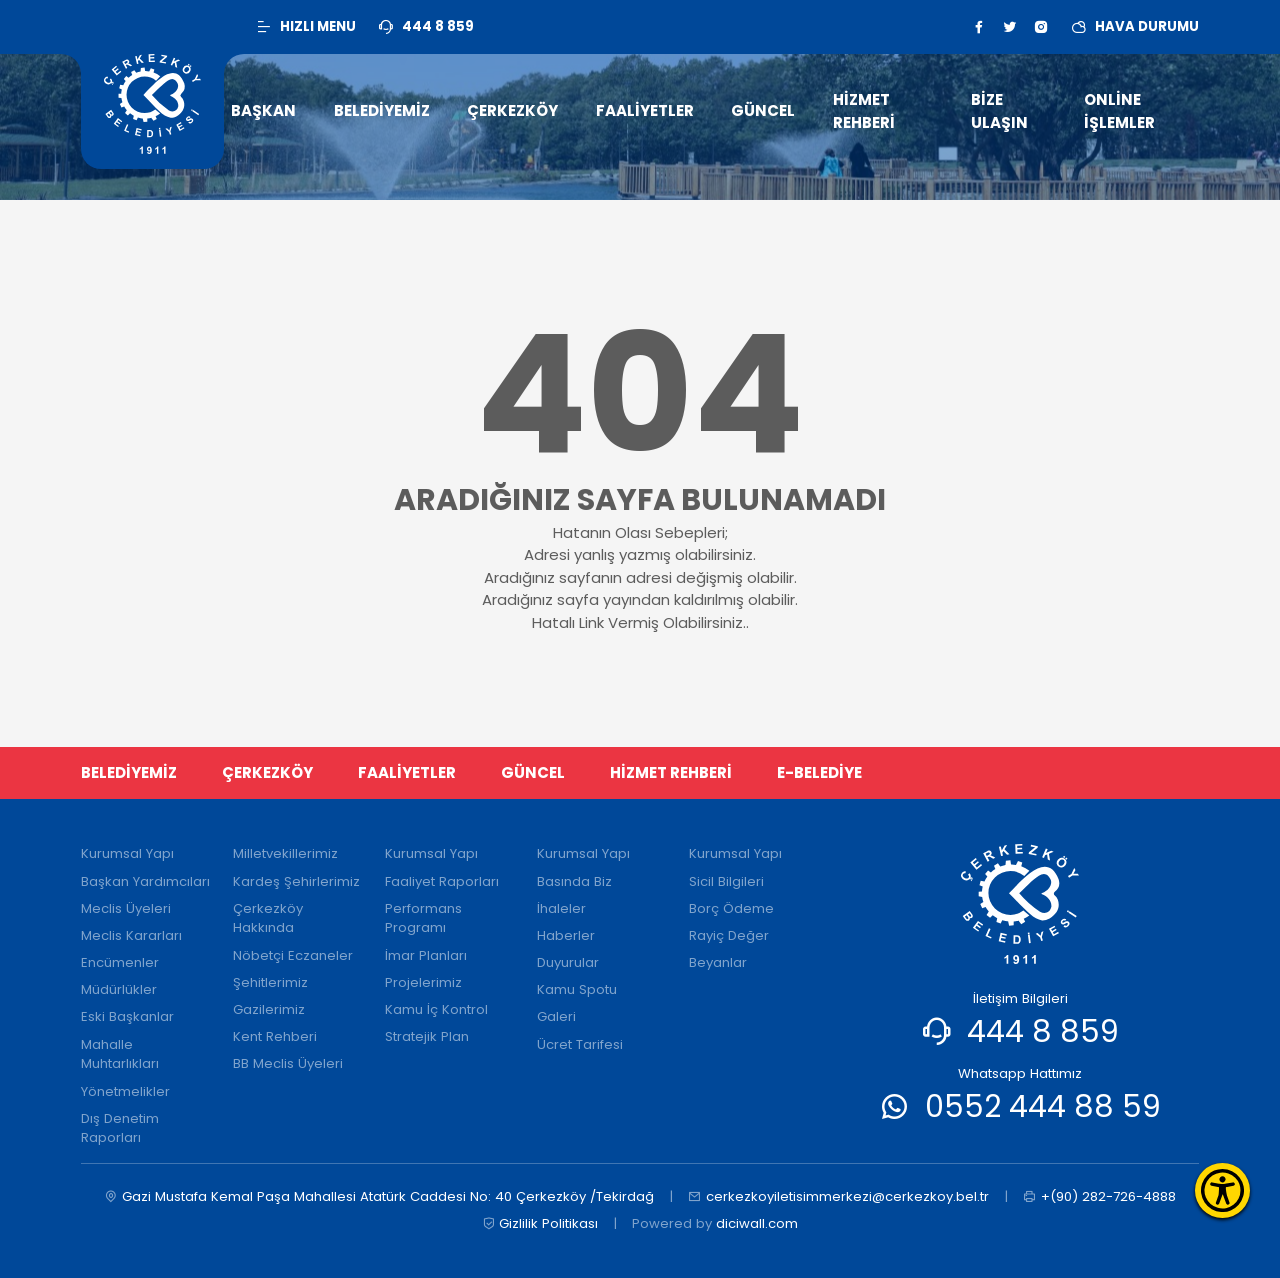  I want to click on Meclis Üyeleri, so click(126, 908).